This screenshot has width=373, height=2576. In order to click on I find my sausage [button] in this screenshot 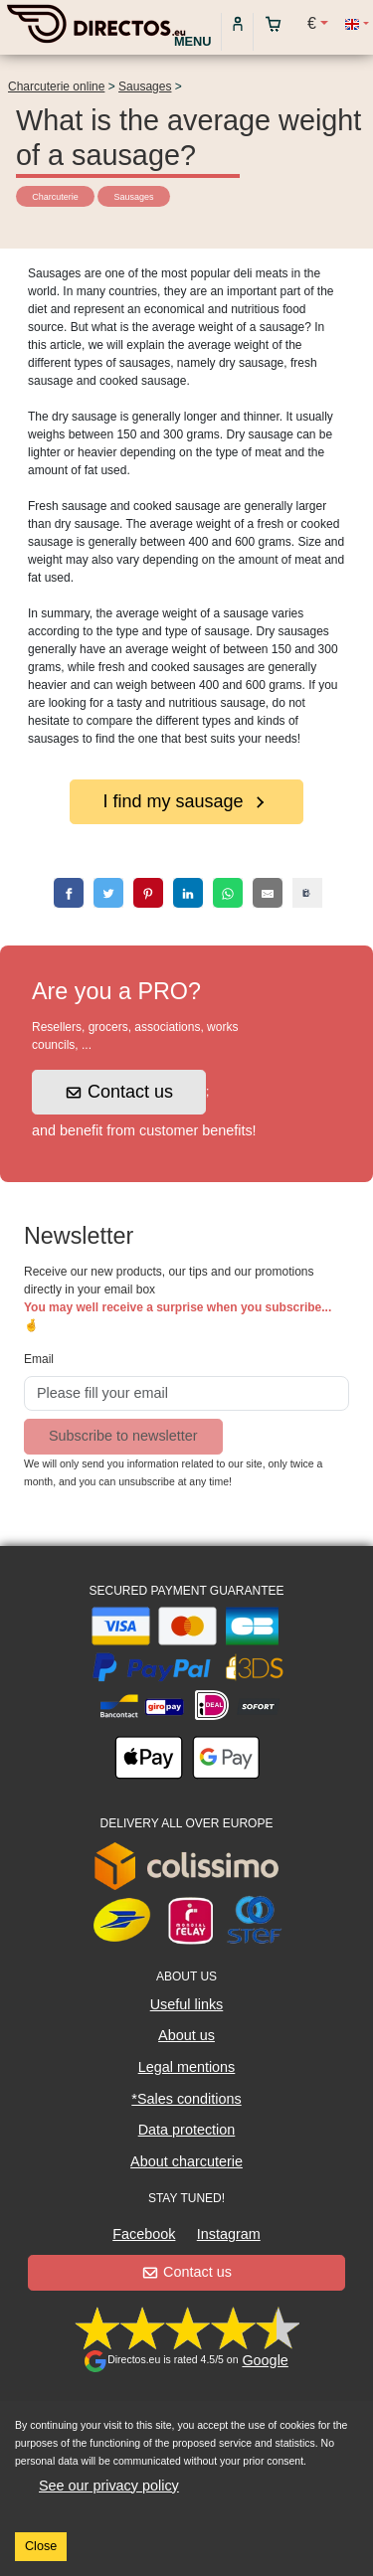, I will do `click(185, 801)`.